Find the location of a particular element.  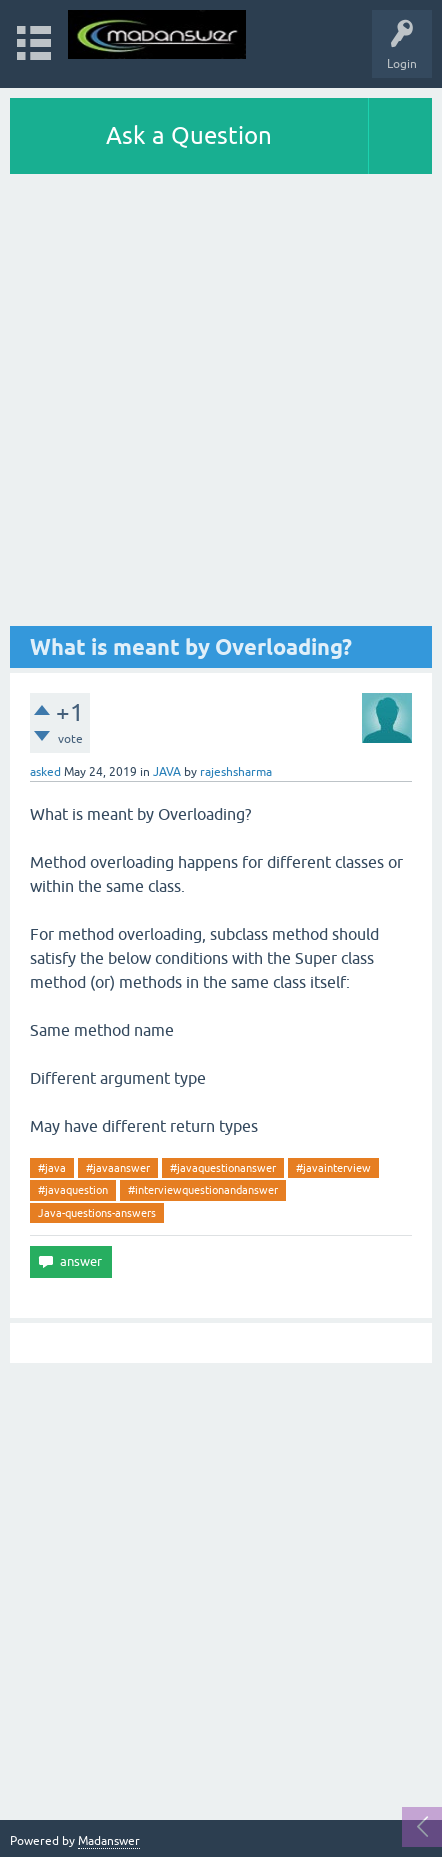

Ask a Question is located at coordinates (189, 135).